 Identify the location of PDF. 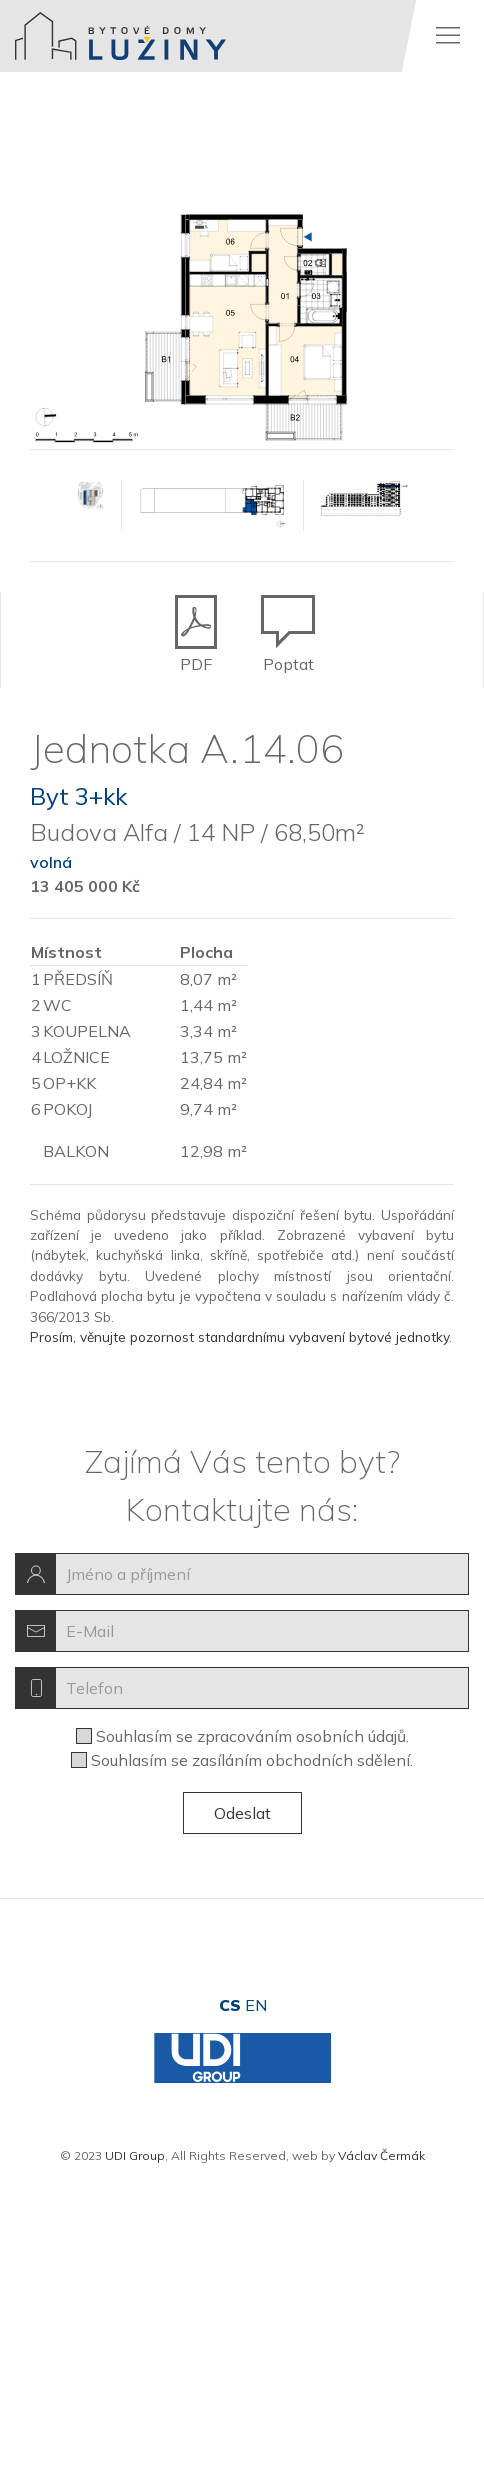
(196, 616).